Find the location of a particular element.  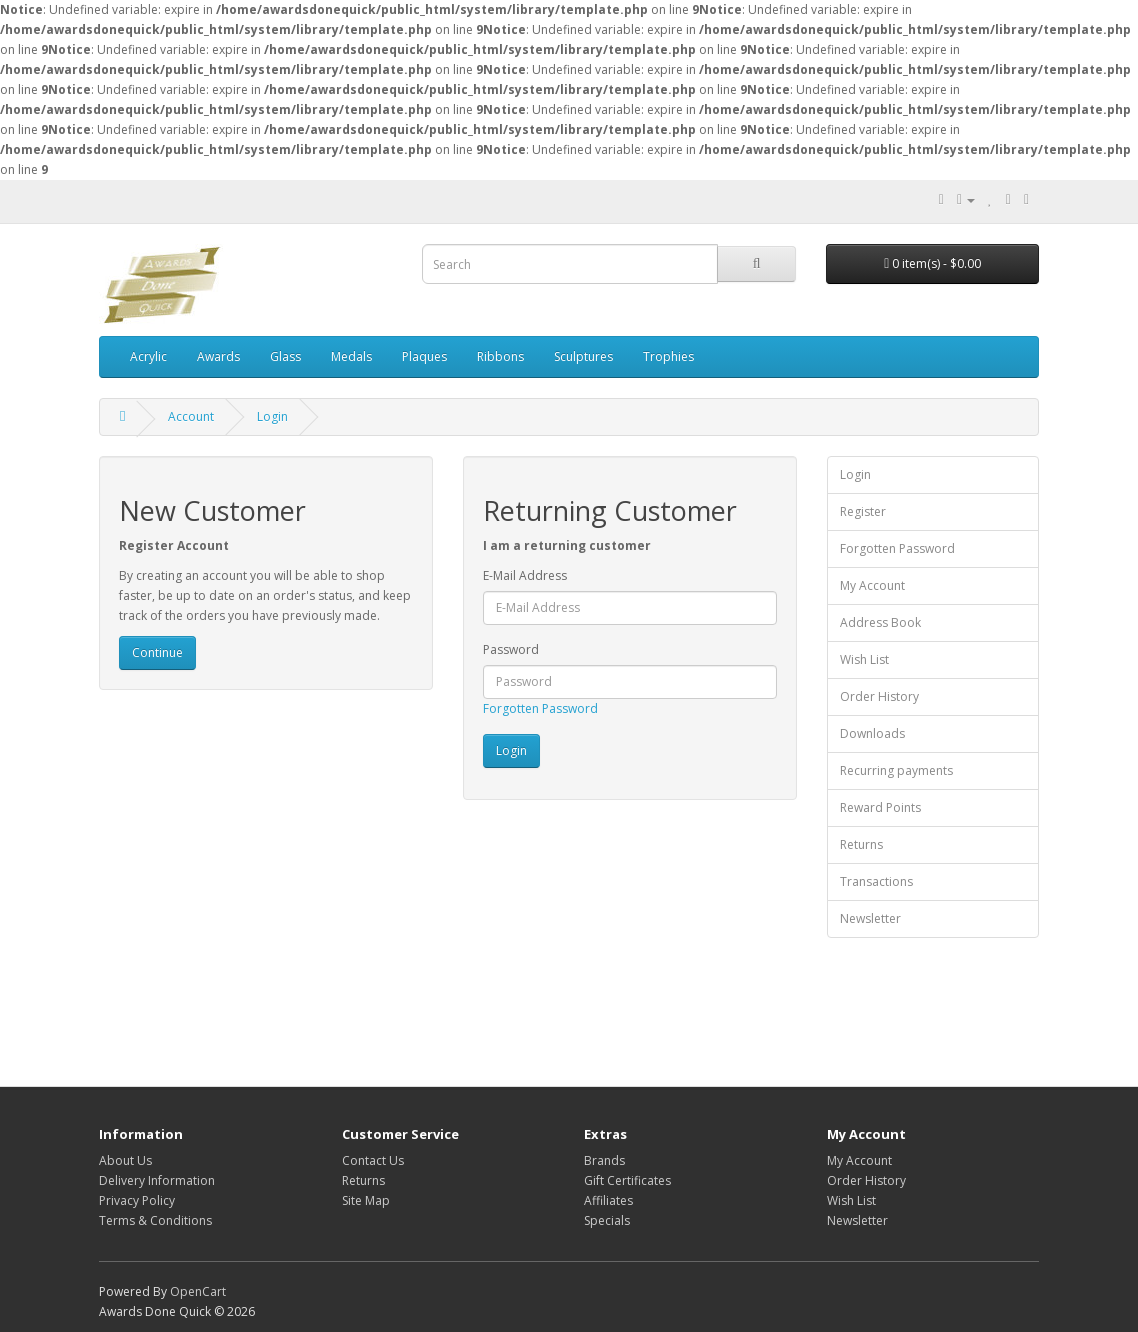

Forgotten Password is located at coordinates (540, 708).